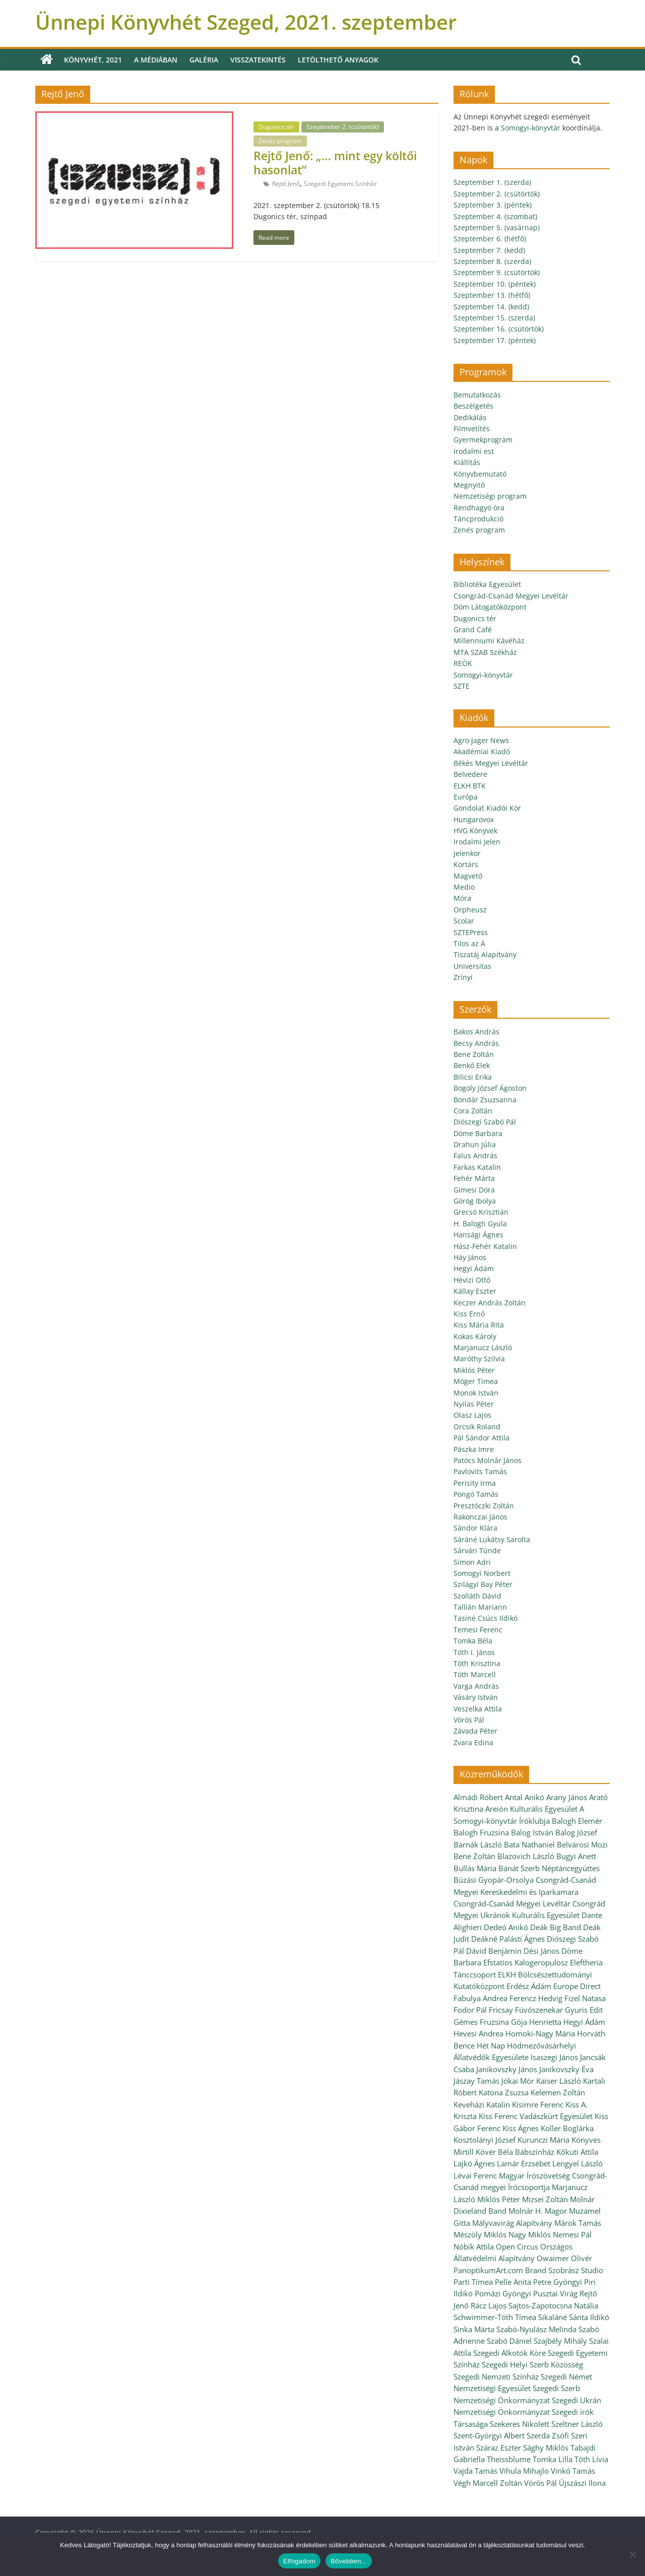 The width and height of the screenshot is (645, 2576). Describe the element at coordinates (482, 751) in the screenshot. I see `Akadémiai Kiadó` at that location.